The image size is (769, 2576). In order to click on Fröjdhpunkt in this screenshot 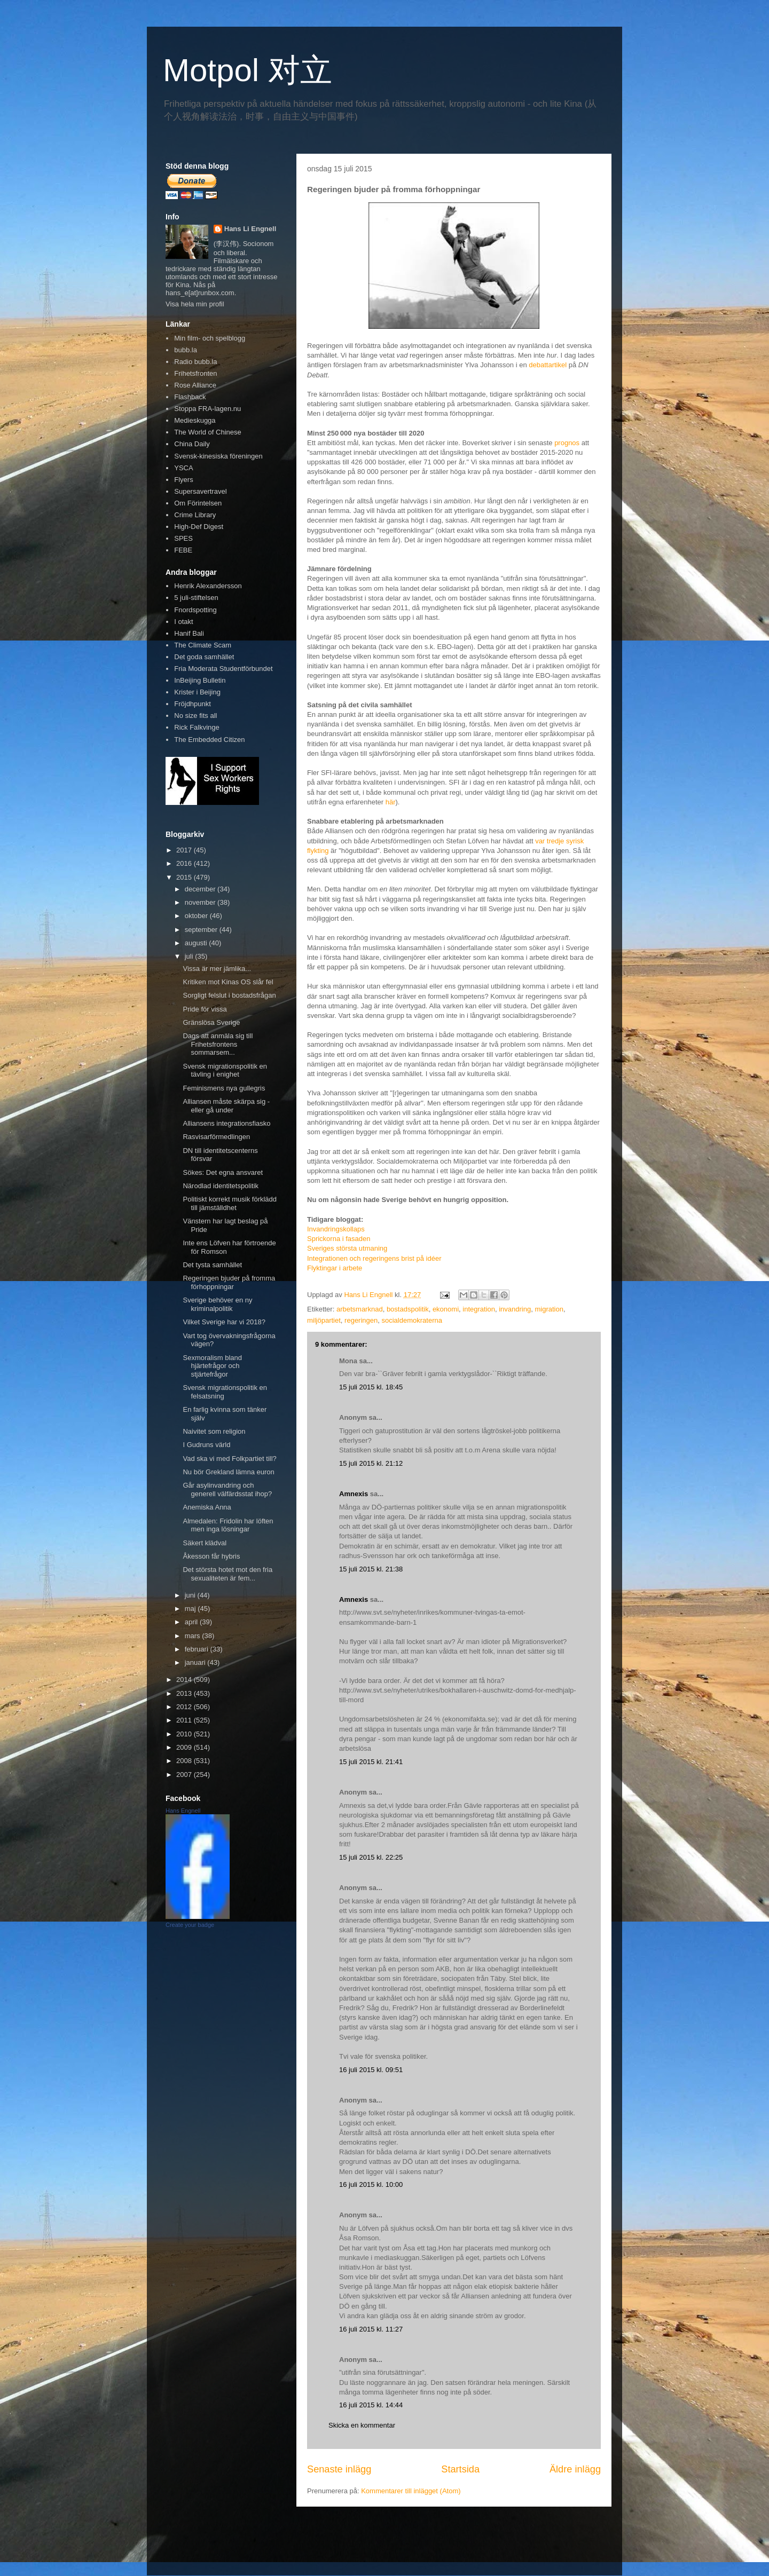, I will do `click(192, 704)`.